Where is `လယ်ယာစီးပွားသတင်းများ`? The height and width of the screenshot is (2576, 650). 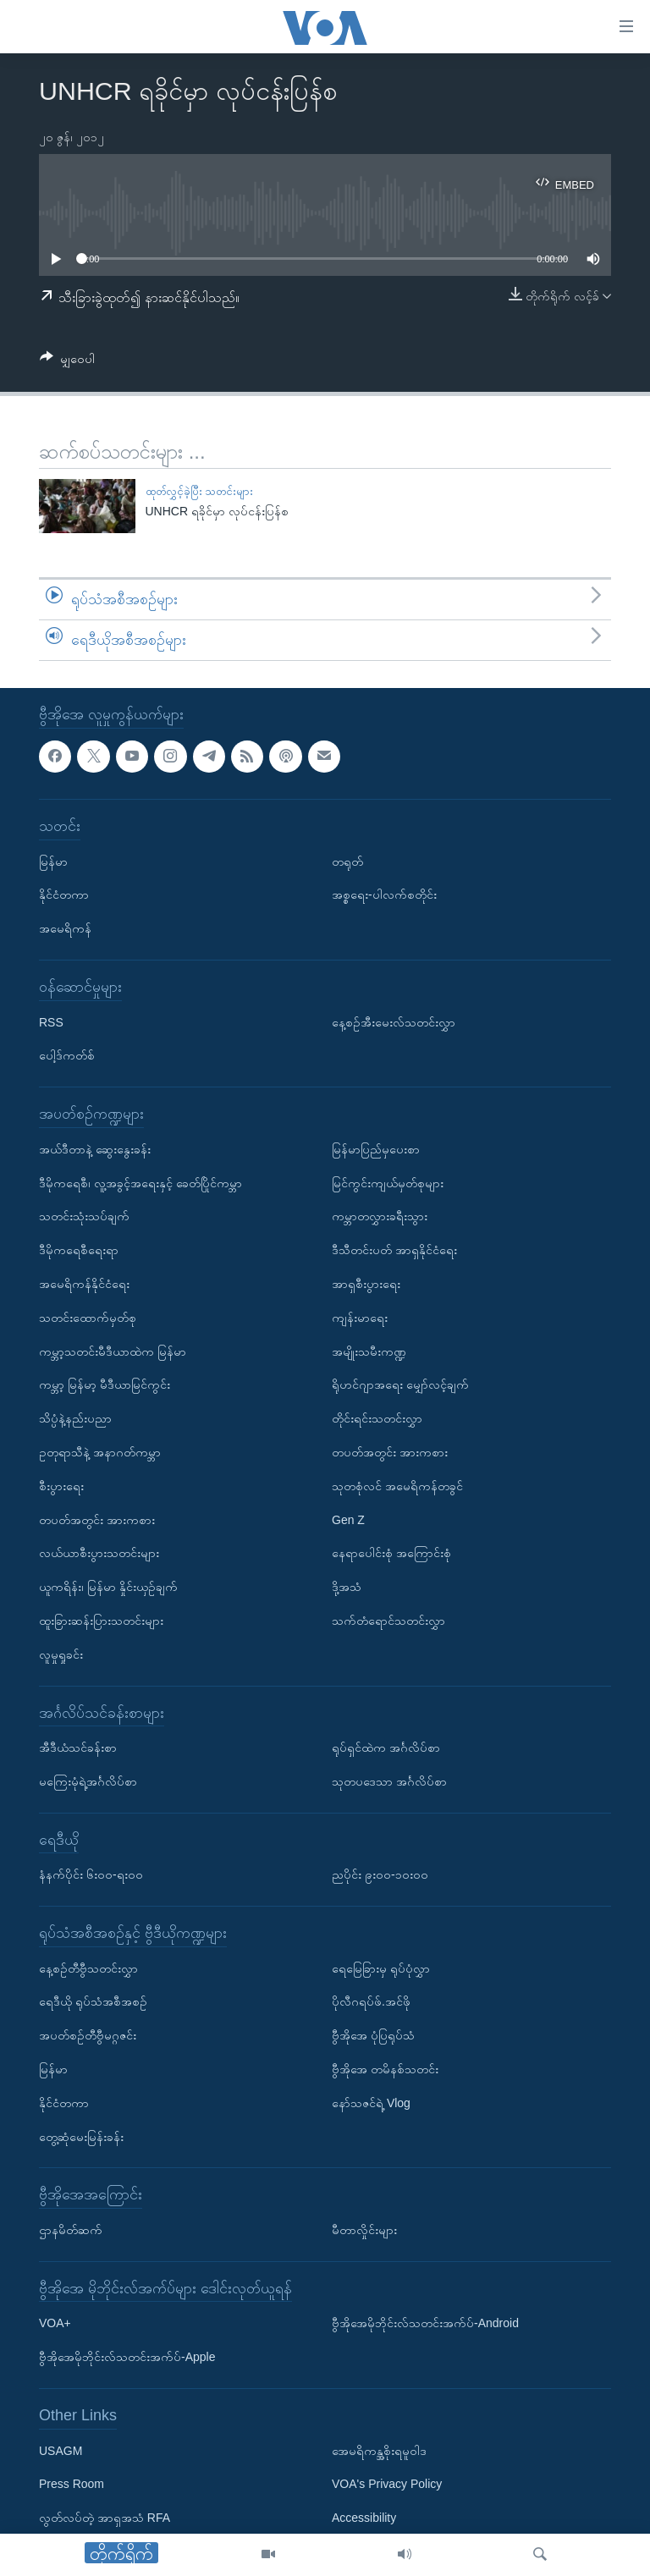 လယ်ယာစီးပွားသတင်းများ is located at coordinates (99, 1553).